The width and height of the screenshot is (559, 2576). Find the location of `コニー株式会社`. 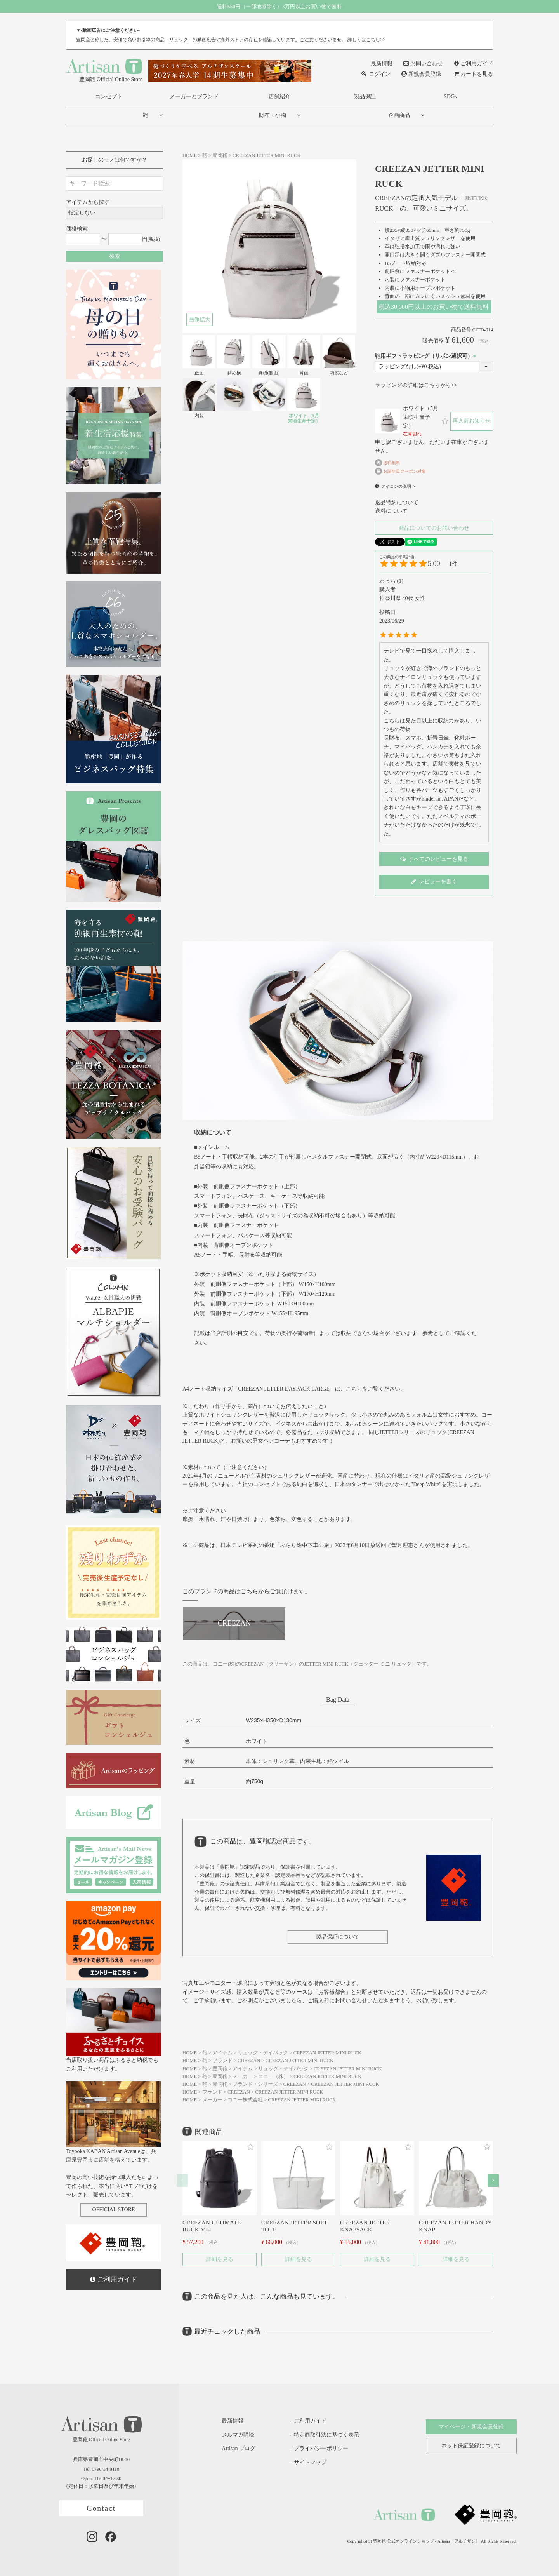

コニー株式会社 is located at coordinates (245, 2100).